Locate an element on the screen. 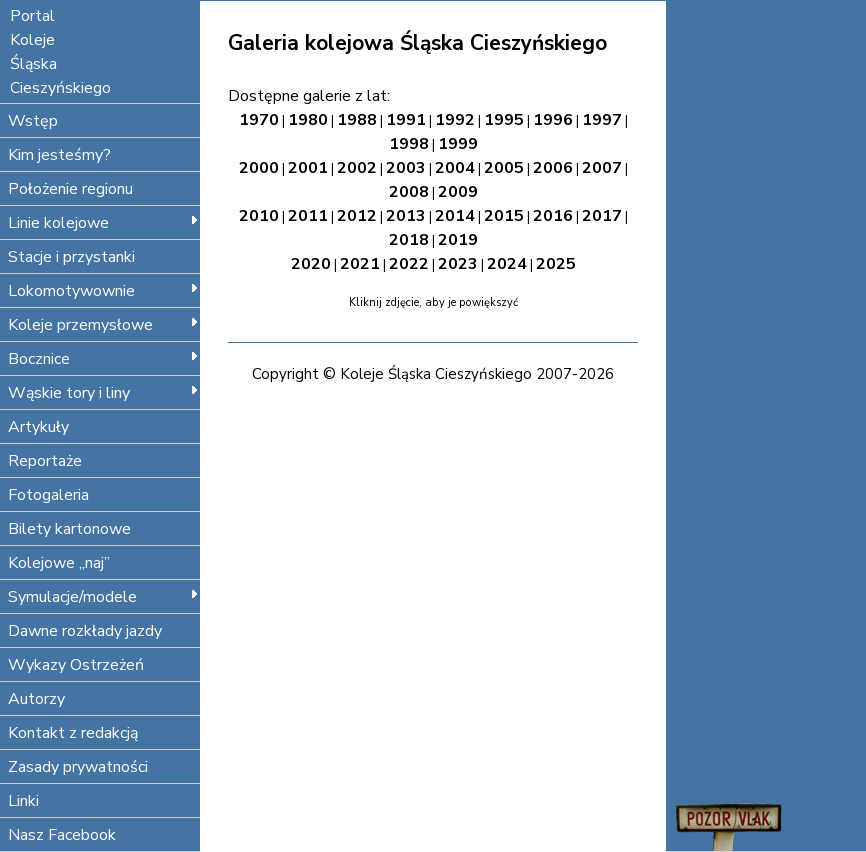 The width and height of the screenshot is (866, 852). Kontakt z redakcją is located at coordinates (73, 733).